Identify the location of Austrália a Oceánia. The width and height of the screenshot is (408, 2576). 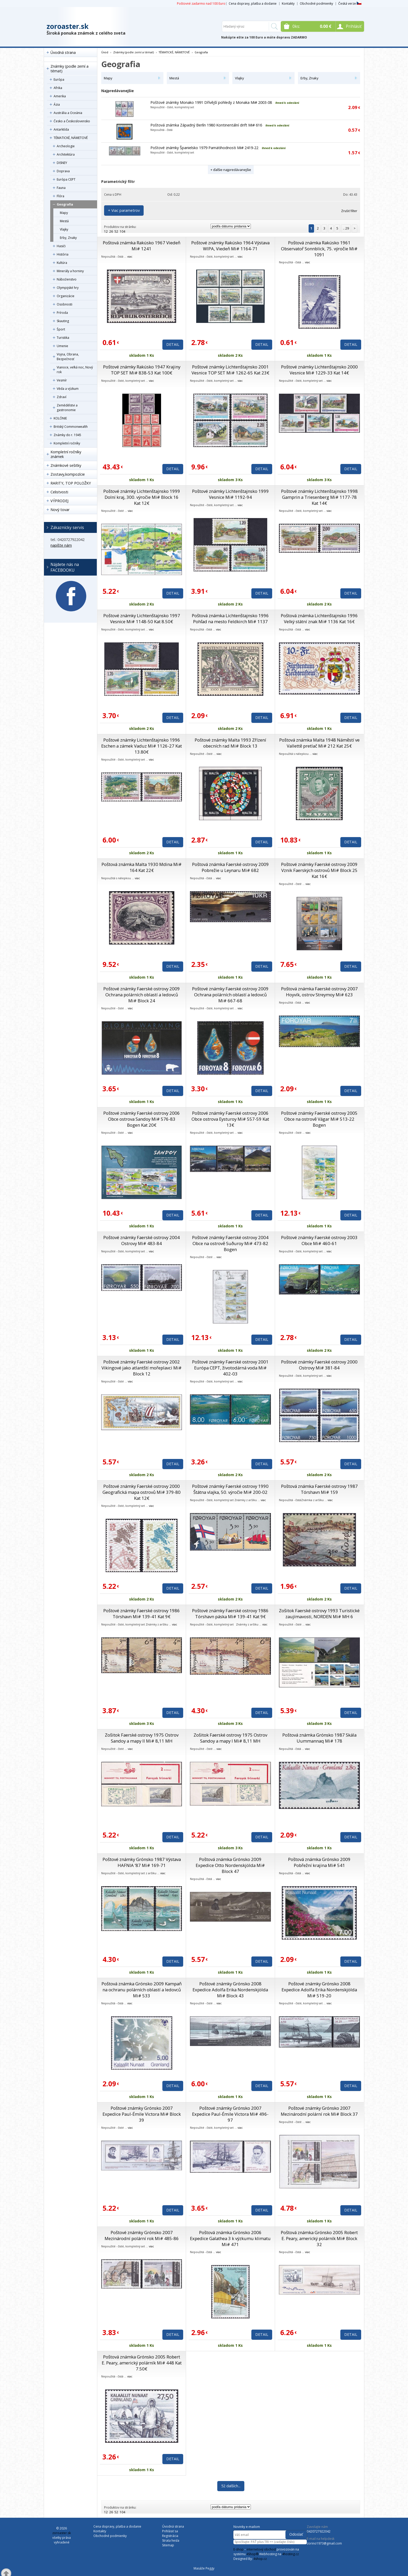
(68, 113).